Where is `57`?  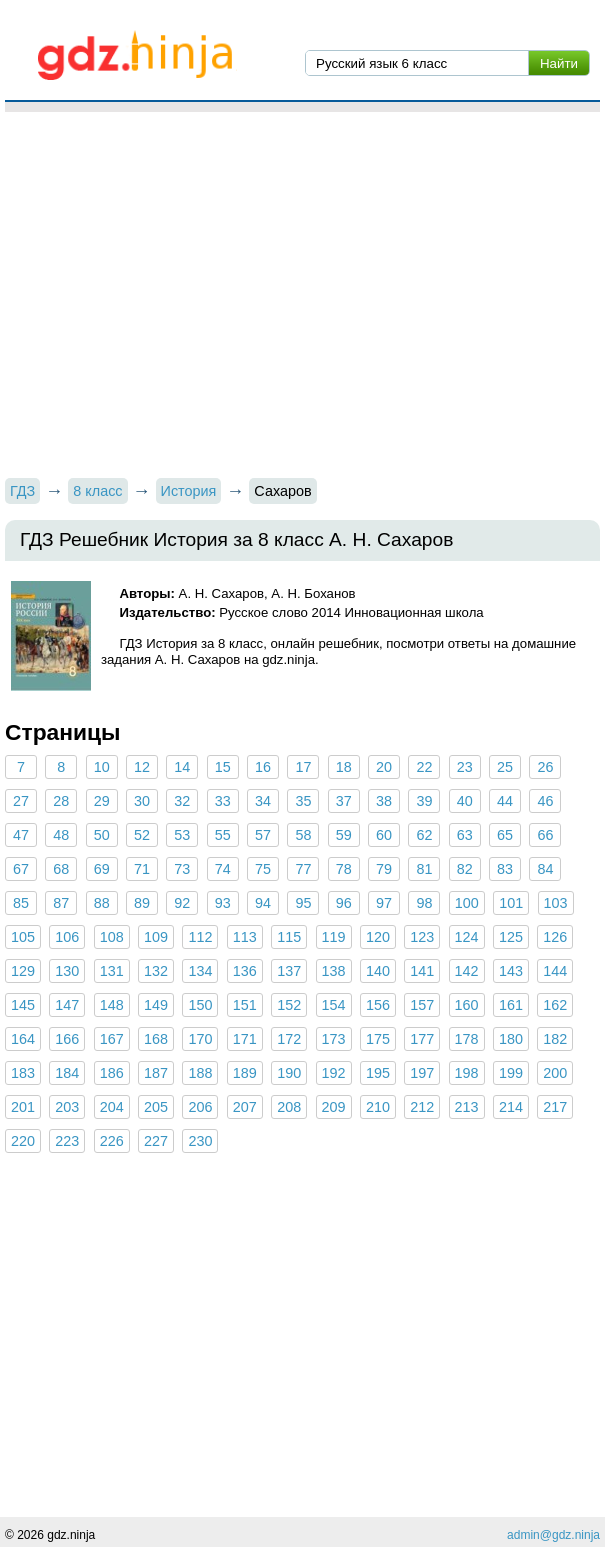
57 is located at coordinates (263, 835).